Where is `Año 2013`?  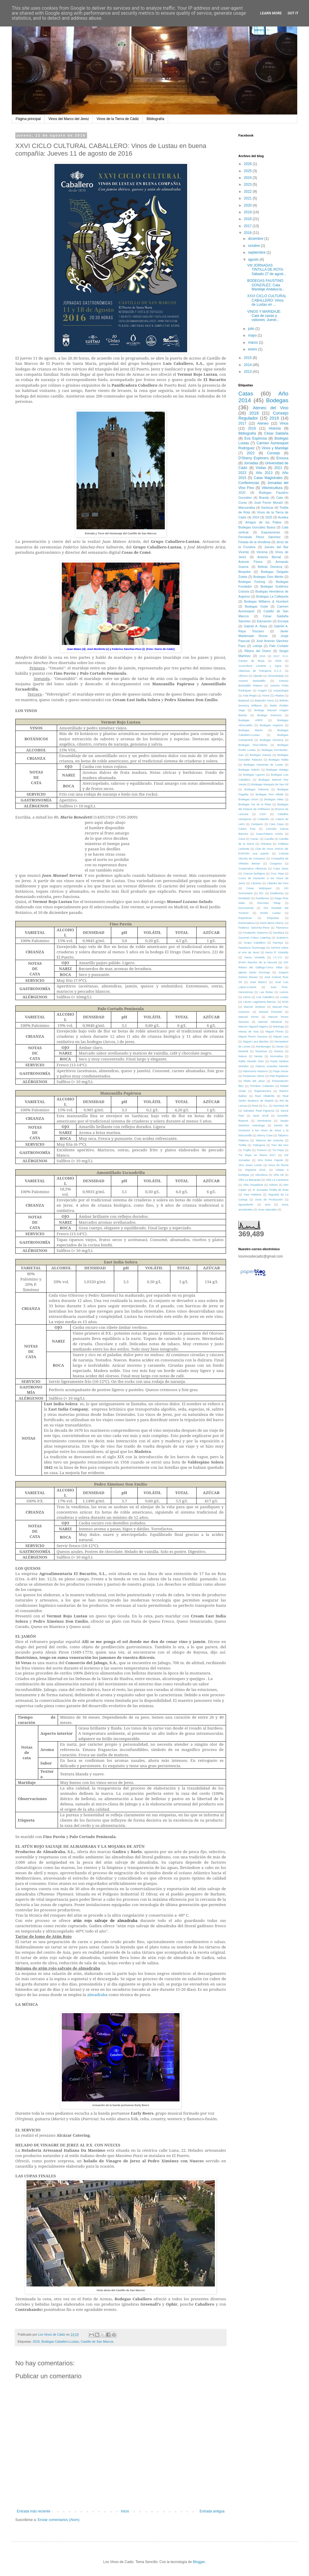 Año 2013 is located at coordinates (264, 473).